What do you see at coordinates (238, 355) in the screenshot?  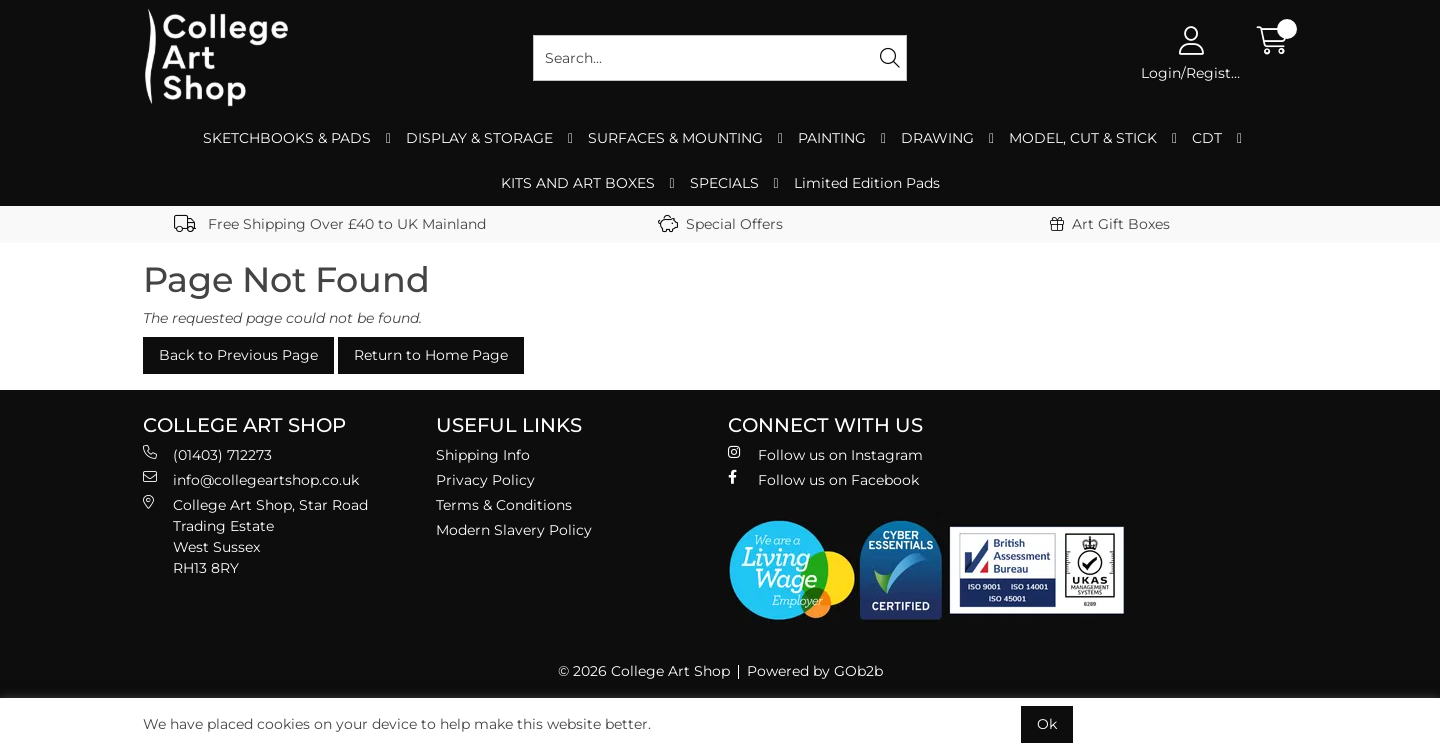 I see `Back to Previous Page` at bounding box center [238, 355].